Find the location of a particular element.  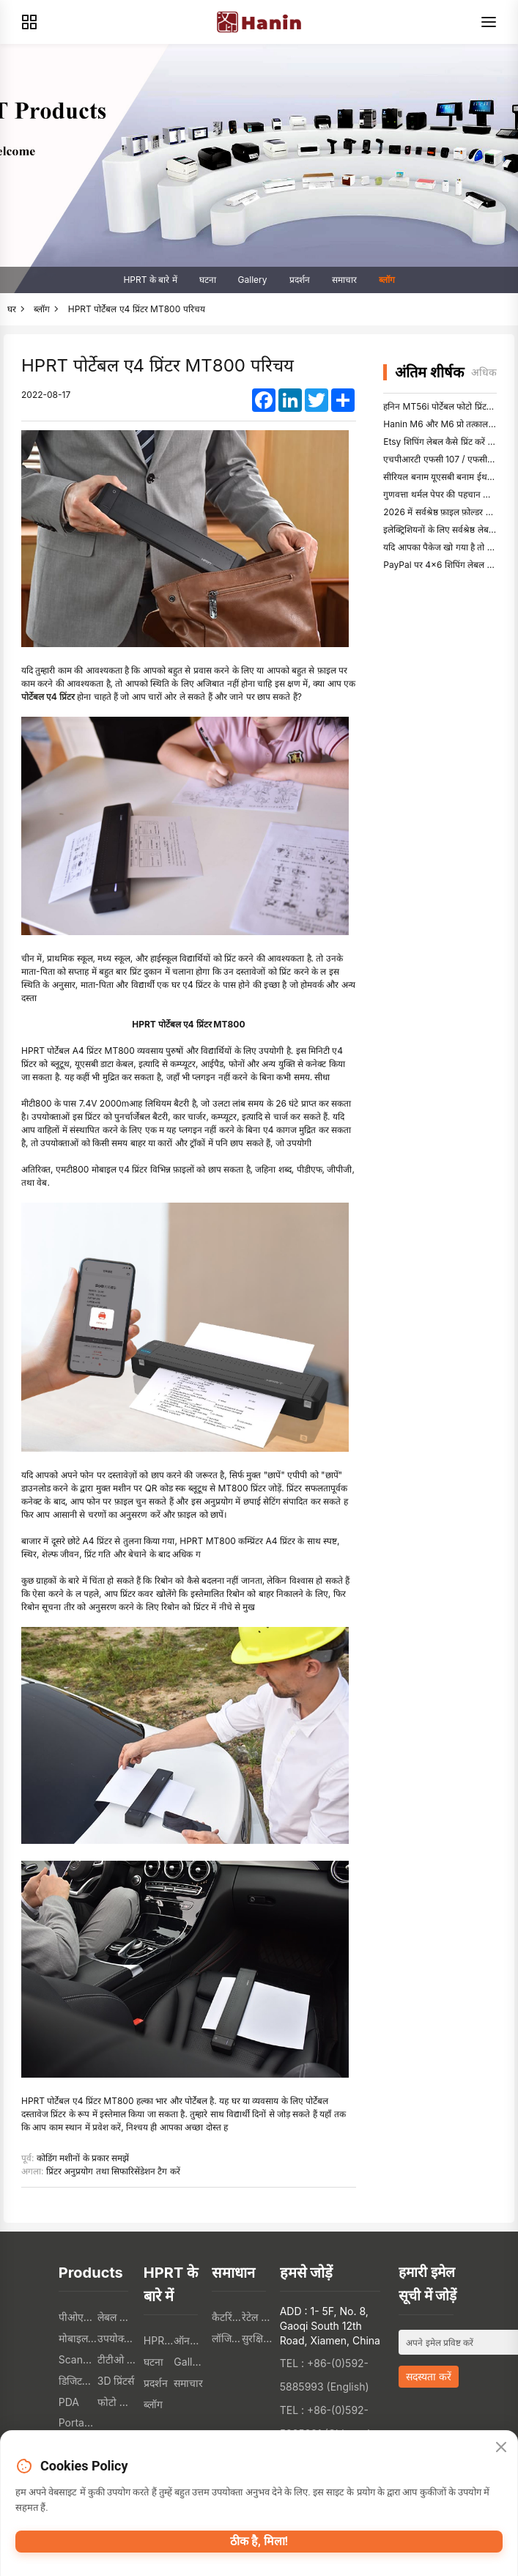

अधिक is located at coordinates (484, 372).